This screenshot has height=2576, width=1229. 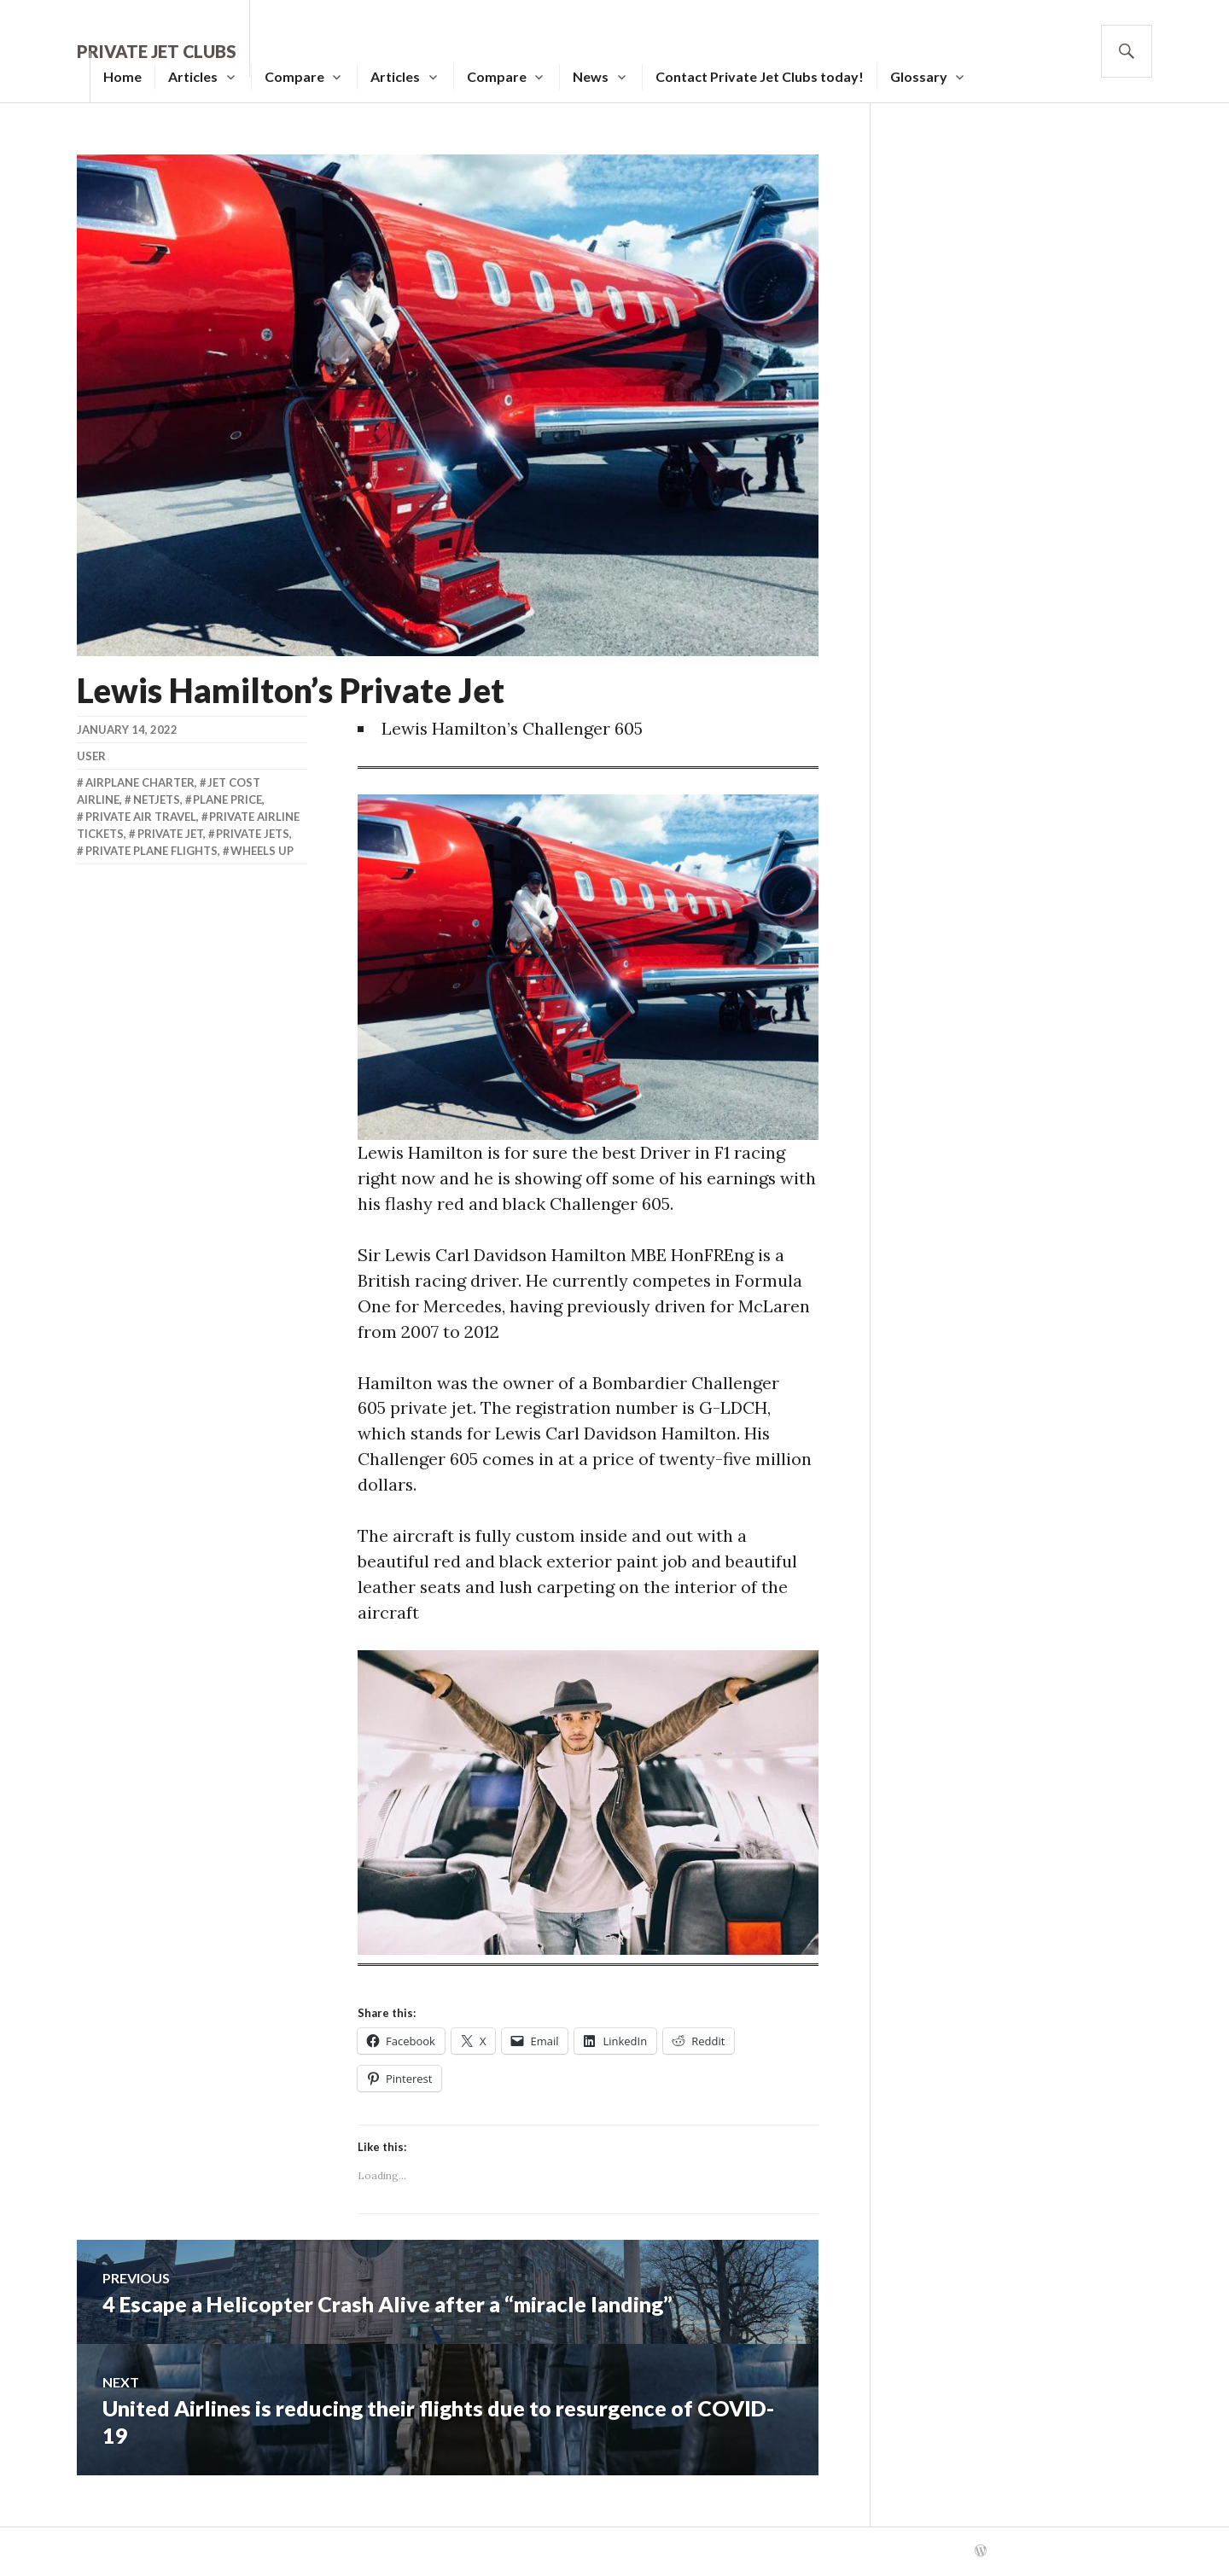 I want to click on Home, so click(x=122, y=76).